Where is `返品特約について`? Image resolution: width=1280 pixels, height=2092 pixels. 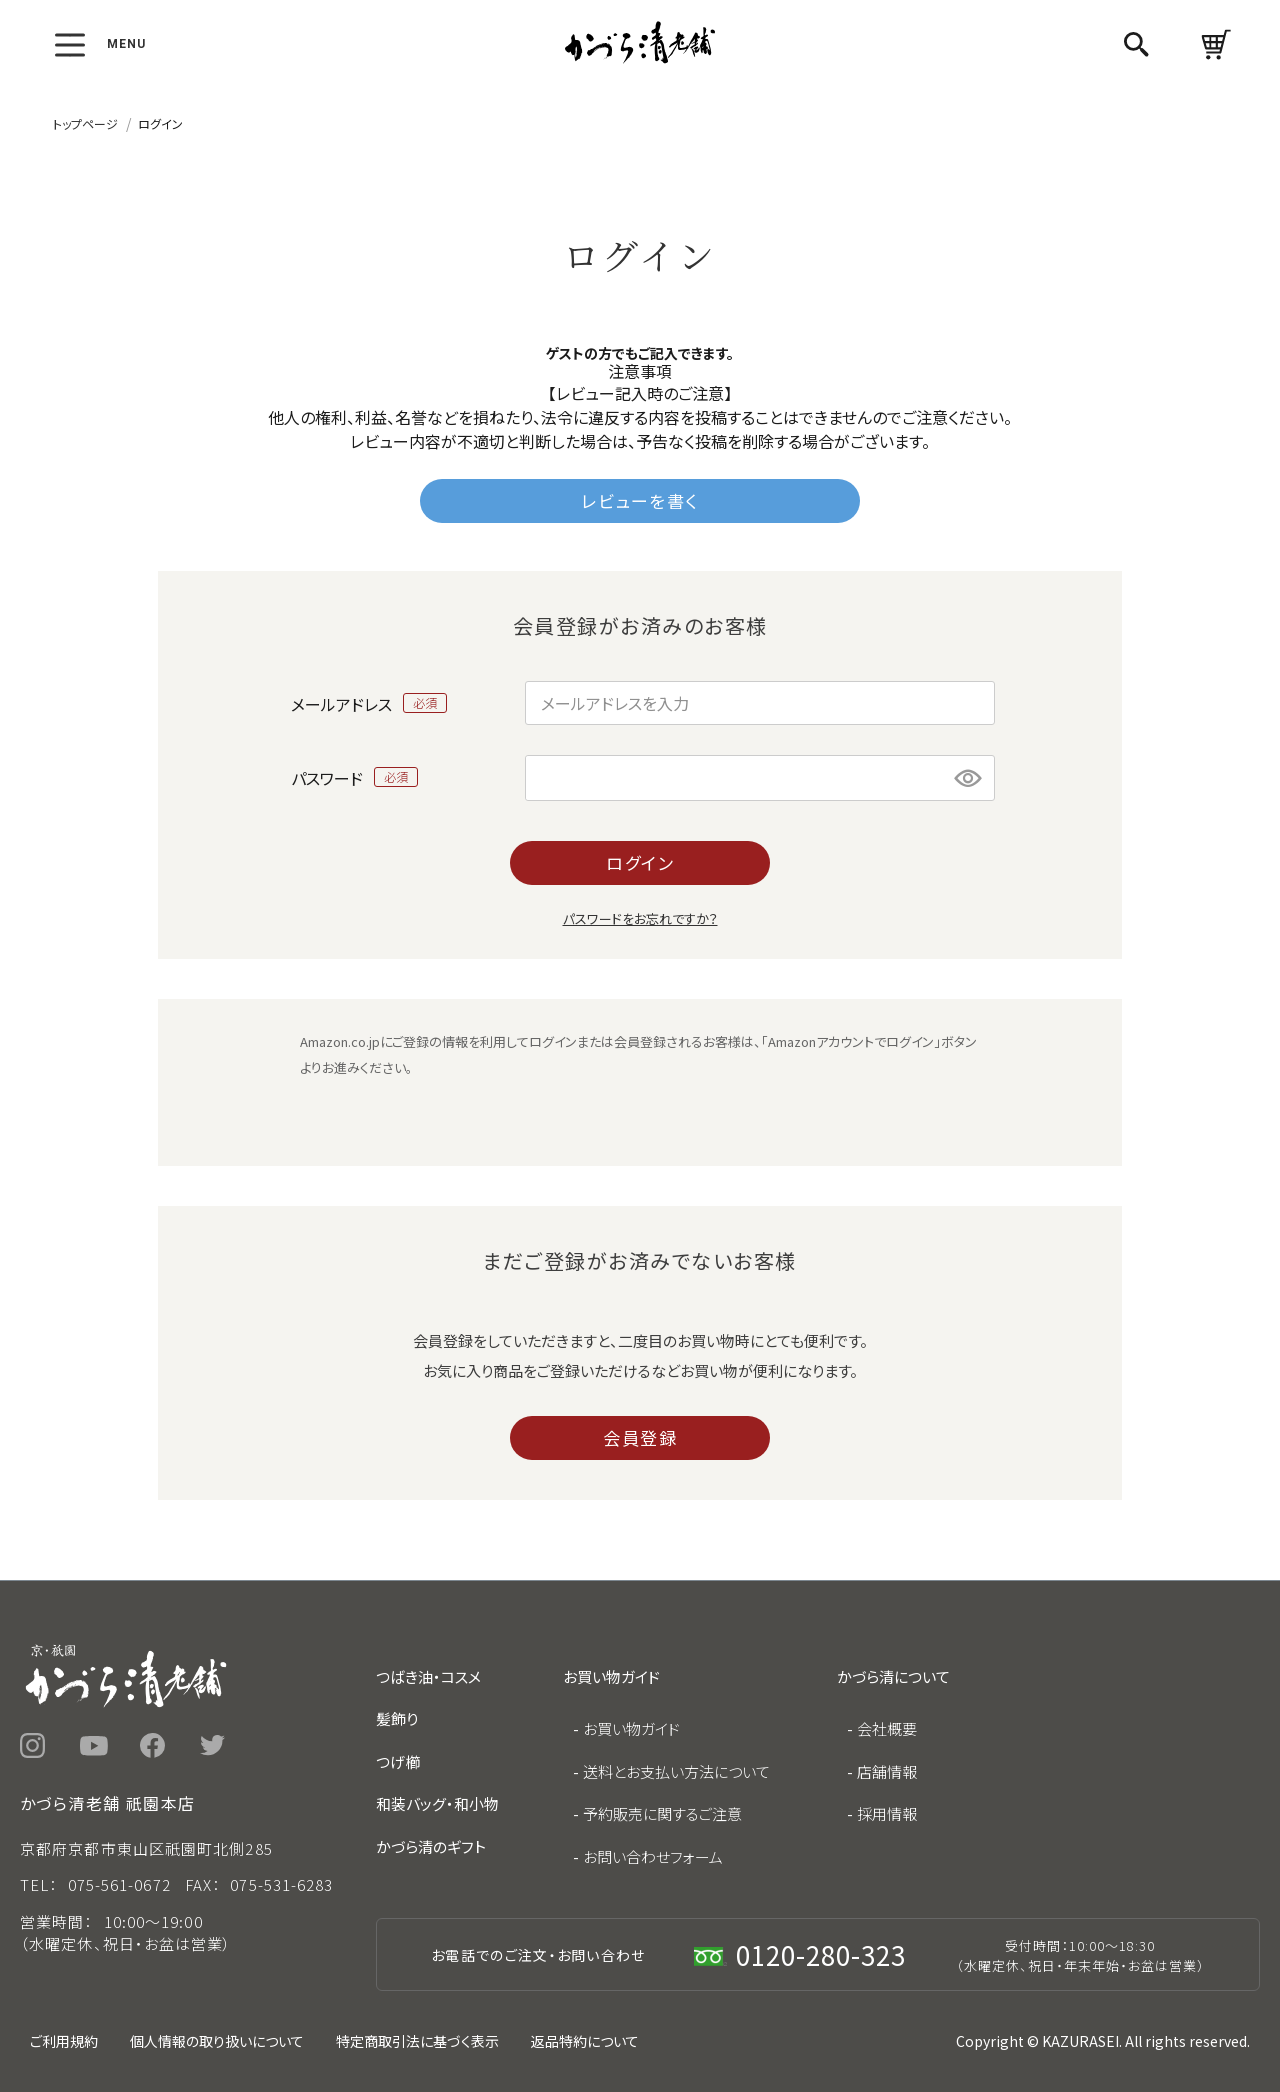
返品特約について is located at coordinates (585, 2041).